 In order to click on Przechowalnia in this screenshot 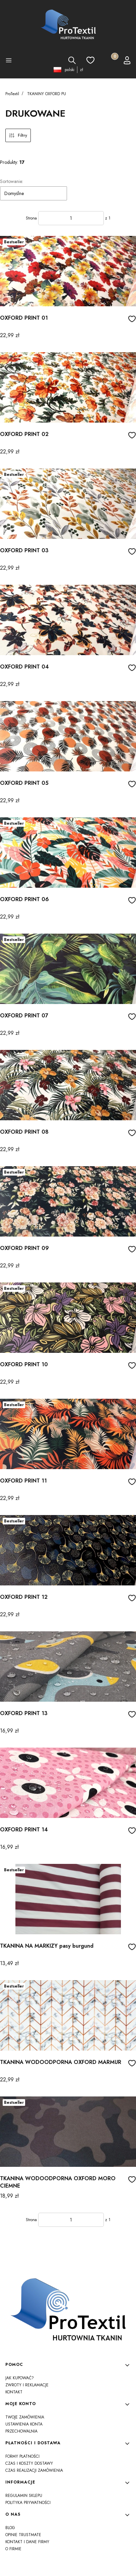, I will do `click(21, 2431)`.